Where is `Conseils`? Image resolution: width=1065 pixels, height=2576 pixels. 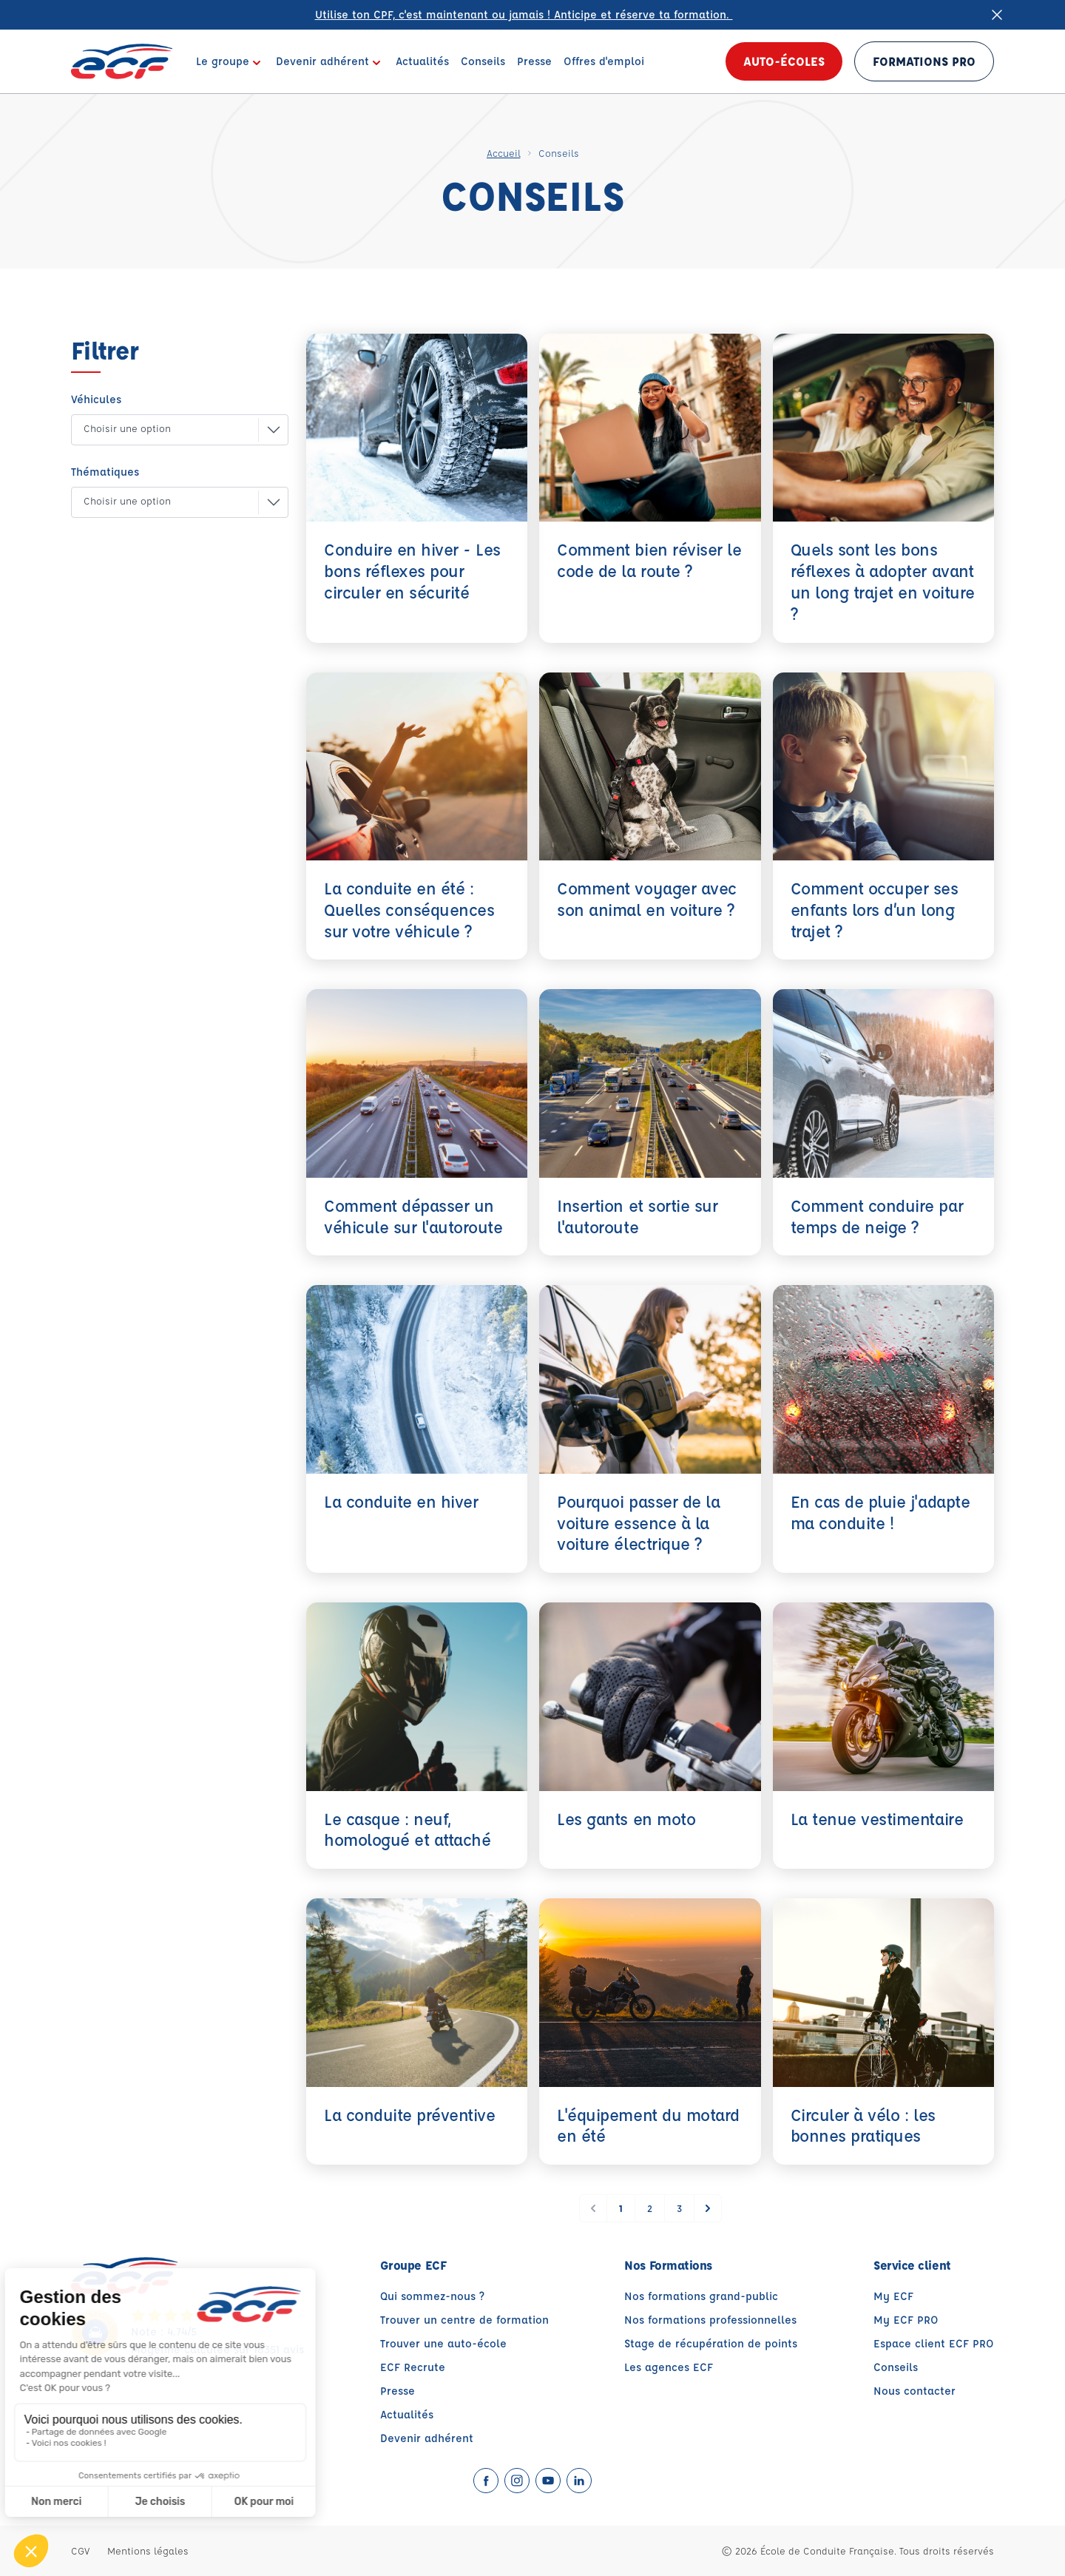
Conseils is located at coordinates (895, 2367).